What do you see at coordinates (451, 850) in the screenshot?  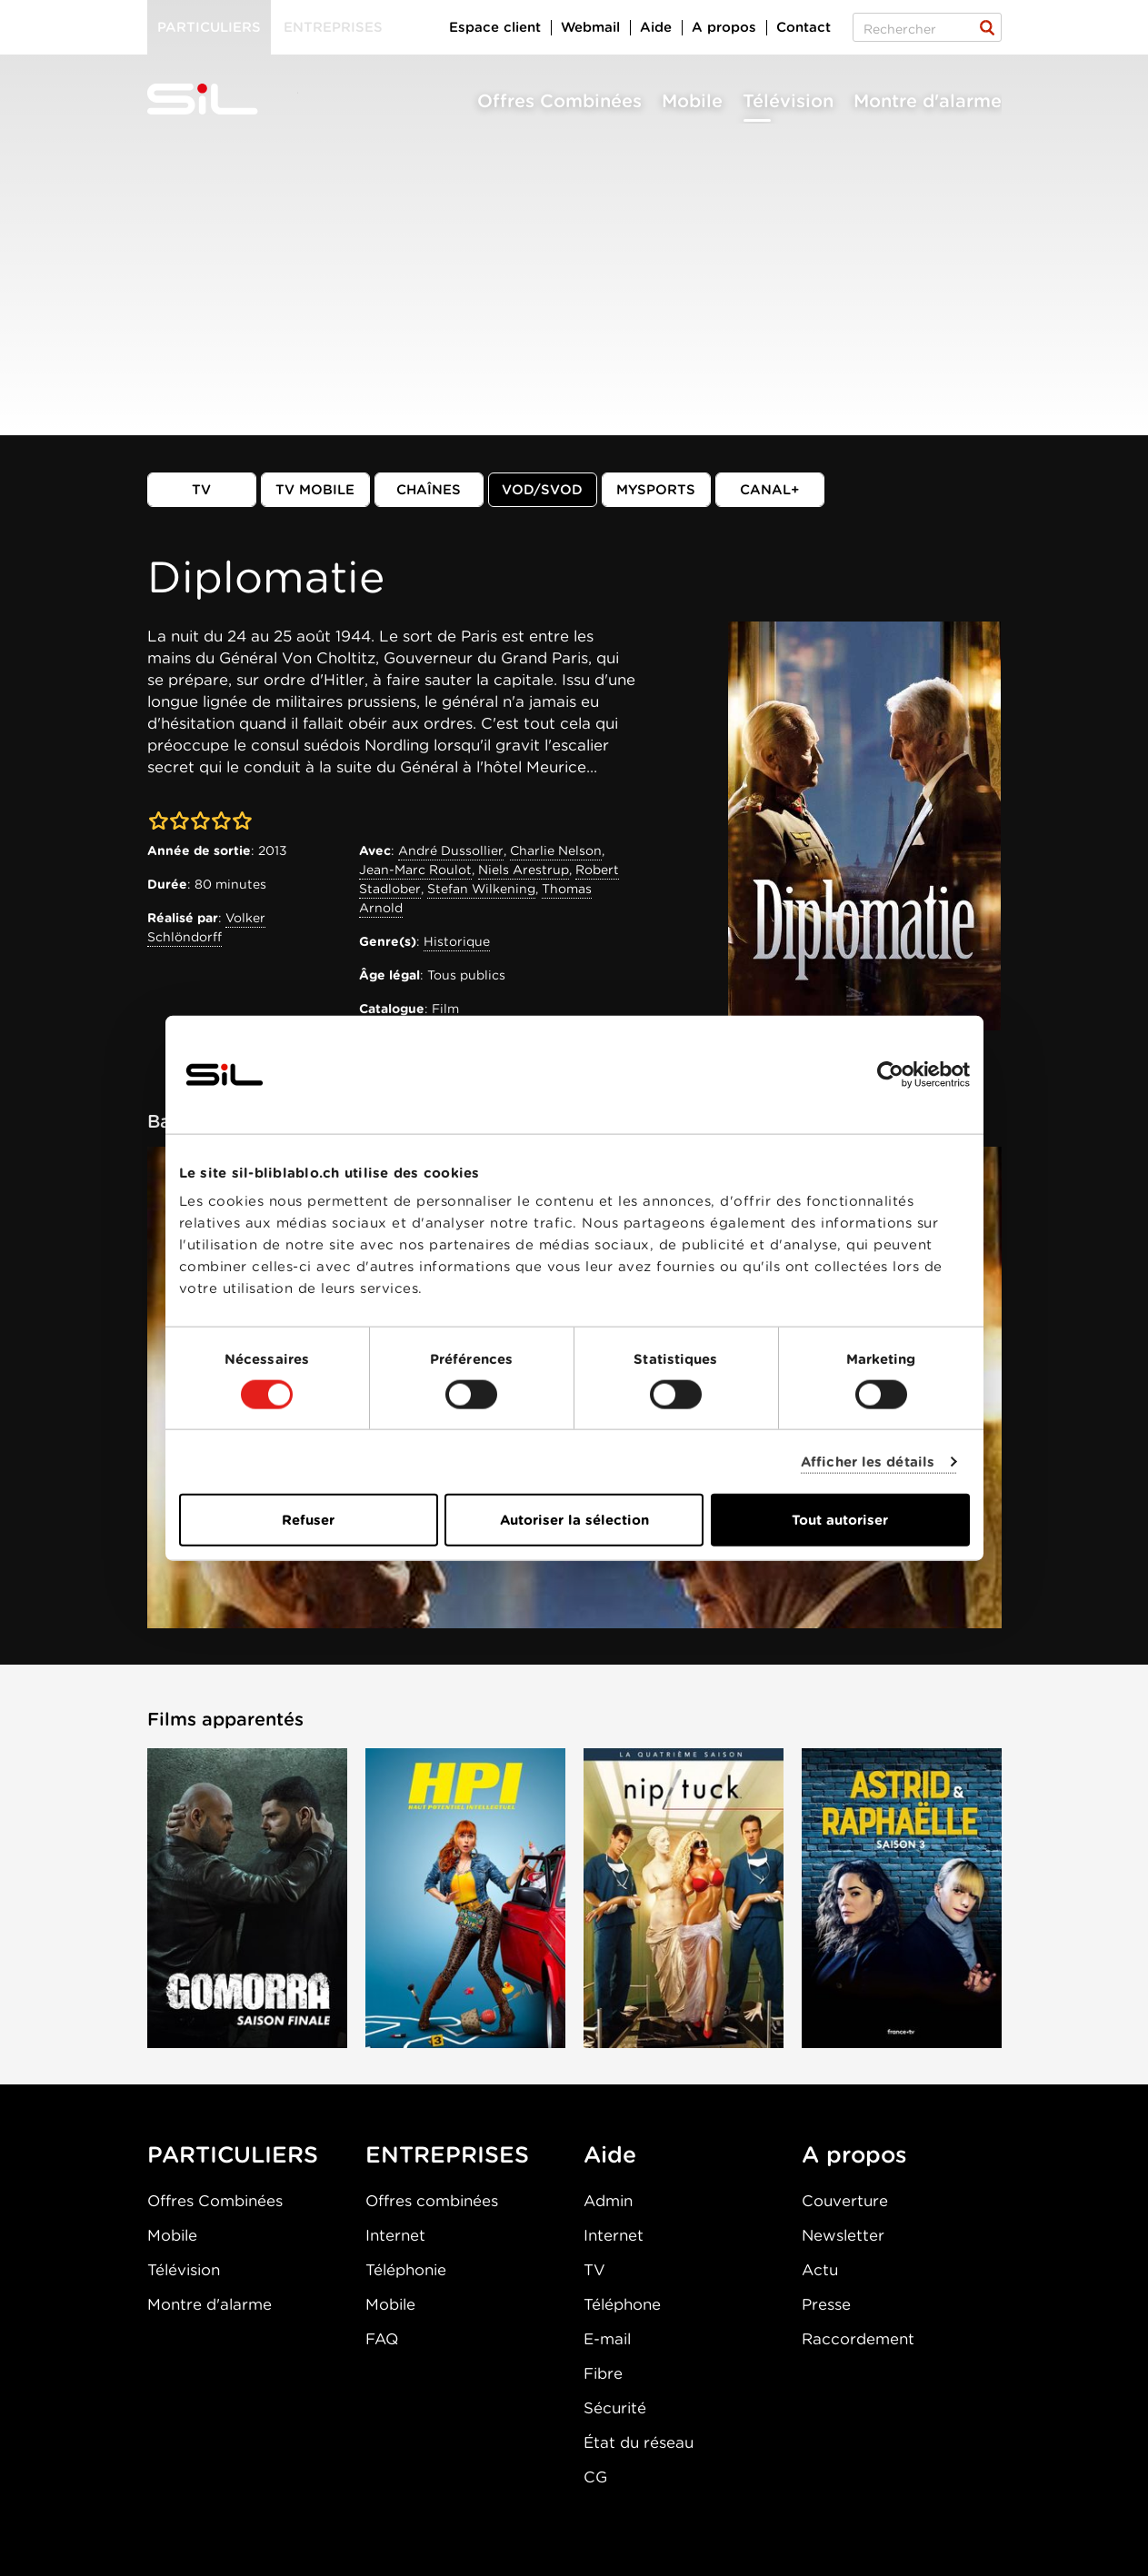 I see `André Dussollier` at bounding box center [451, 850].